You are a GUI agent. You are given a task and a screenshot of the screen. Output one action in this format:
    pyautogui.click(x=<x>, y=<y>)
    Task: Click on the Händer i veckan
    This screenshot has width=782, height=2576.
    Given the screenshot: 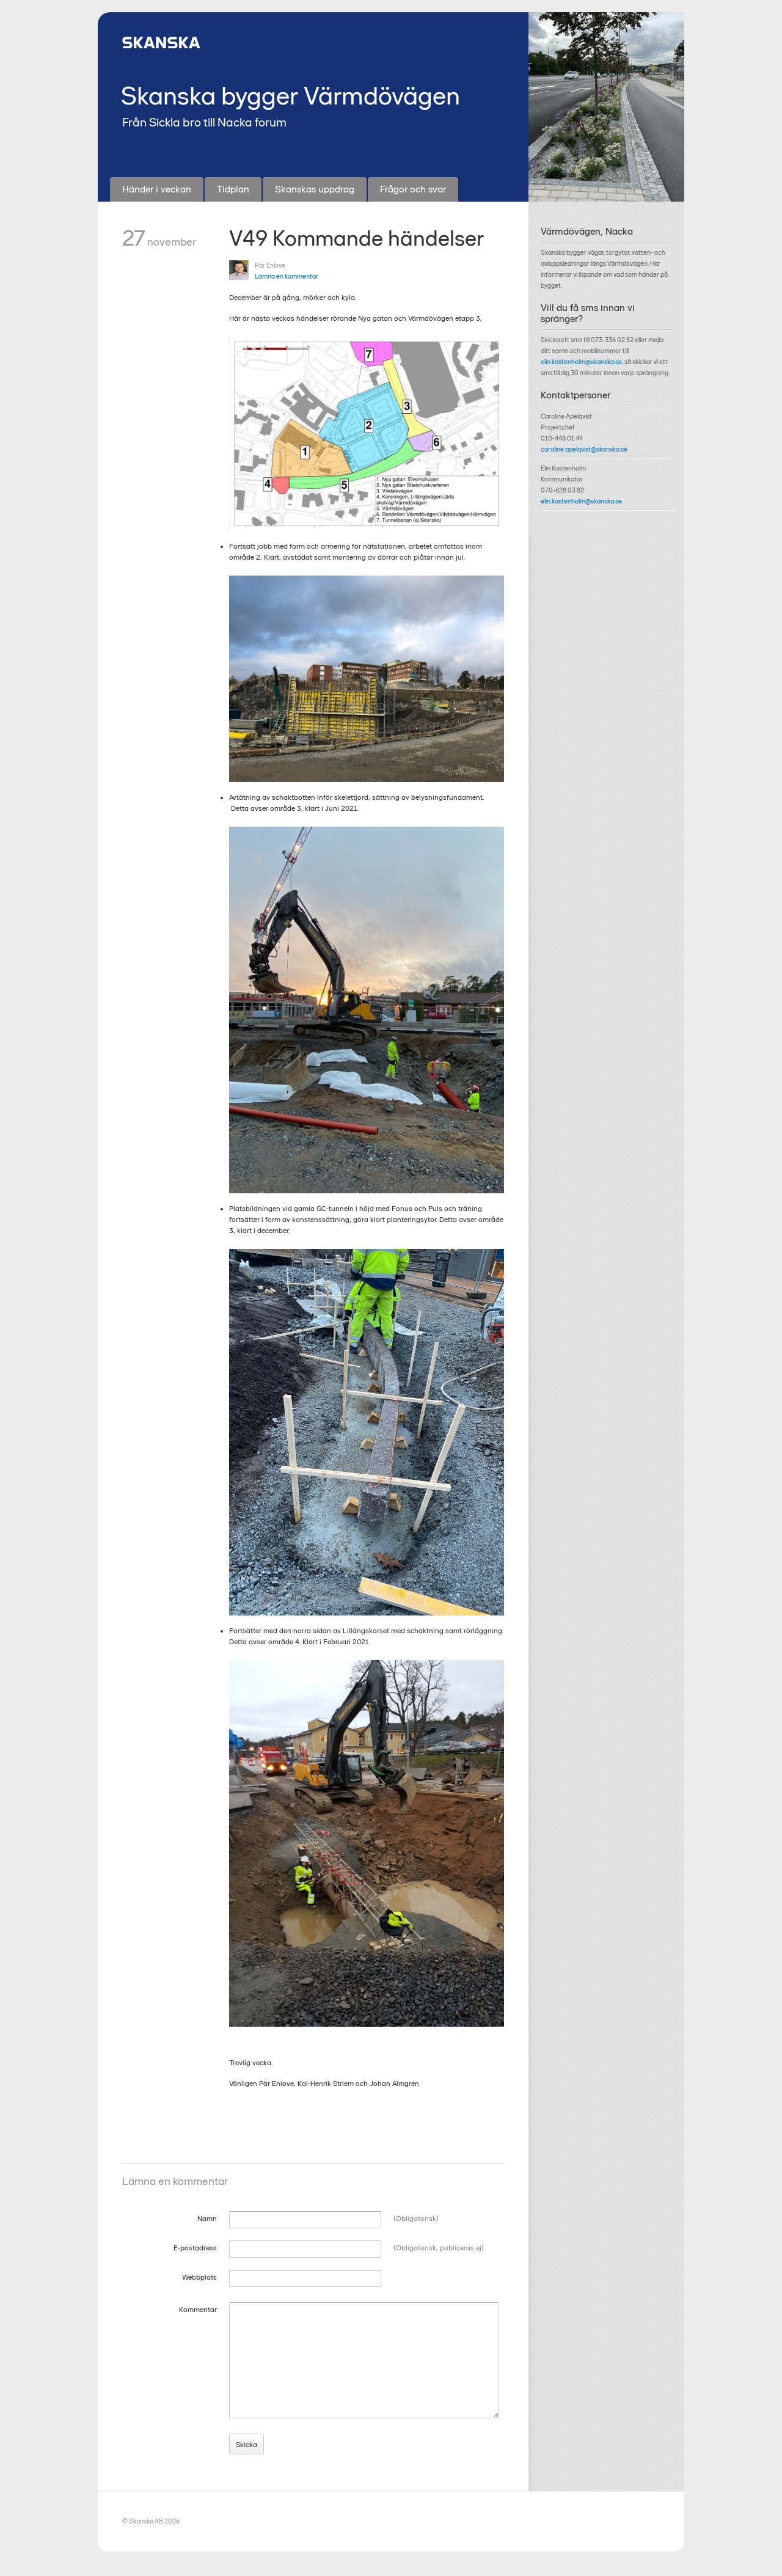 What is the action you would take?
    pyautogui.click(x=156, y=189)
    